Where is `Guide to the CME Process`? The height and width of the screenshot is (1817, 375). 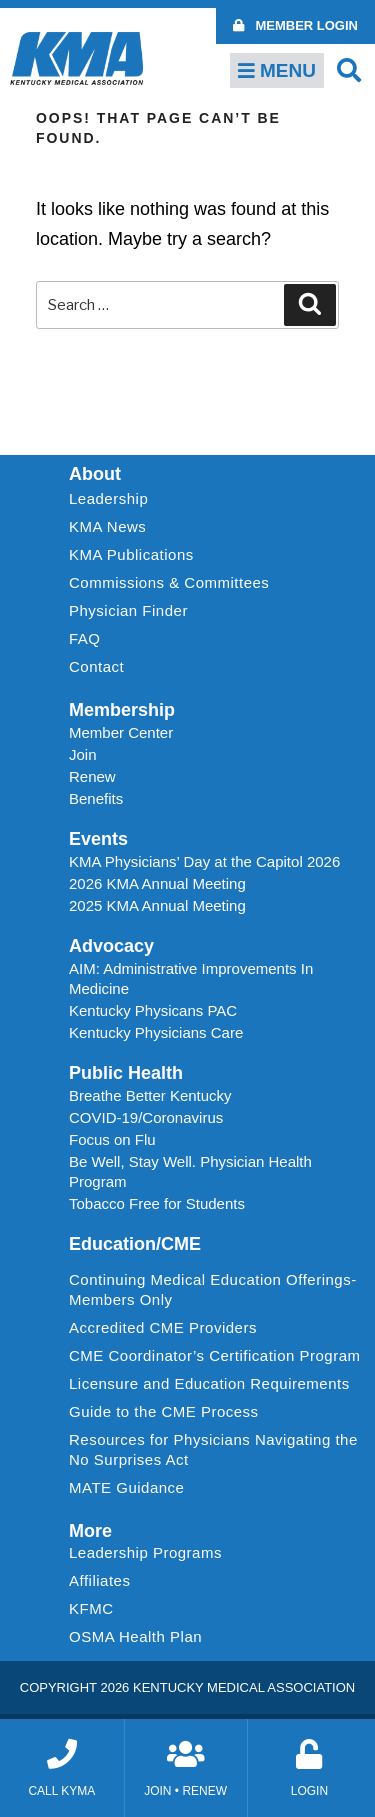 Guide to the CME Process is located at coordinates (164, 1411).